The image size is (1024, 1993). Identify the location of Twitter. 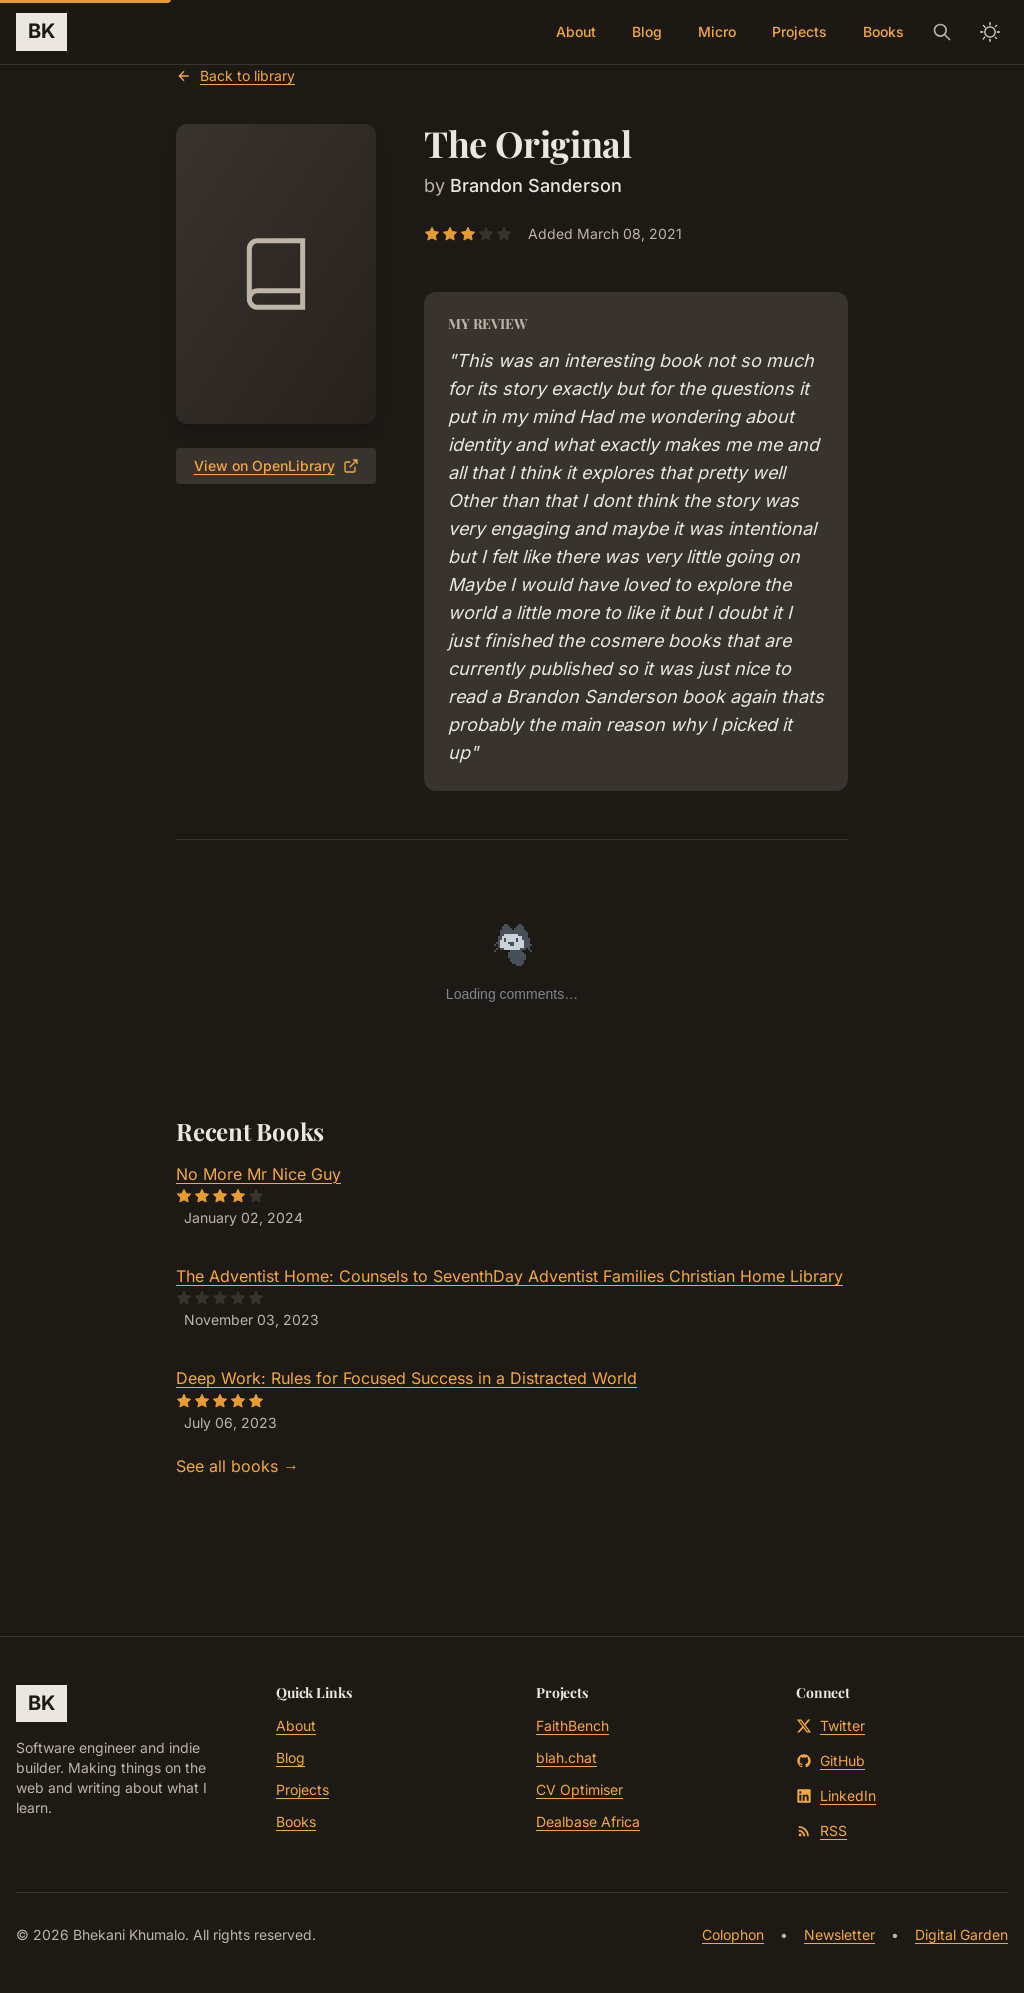
(830, 1725).